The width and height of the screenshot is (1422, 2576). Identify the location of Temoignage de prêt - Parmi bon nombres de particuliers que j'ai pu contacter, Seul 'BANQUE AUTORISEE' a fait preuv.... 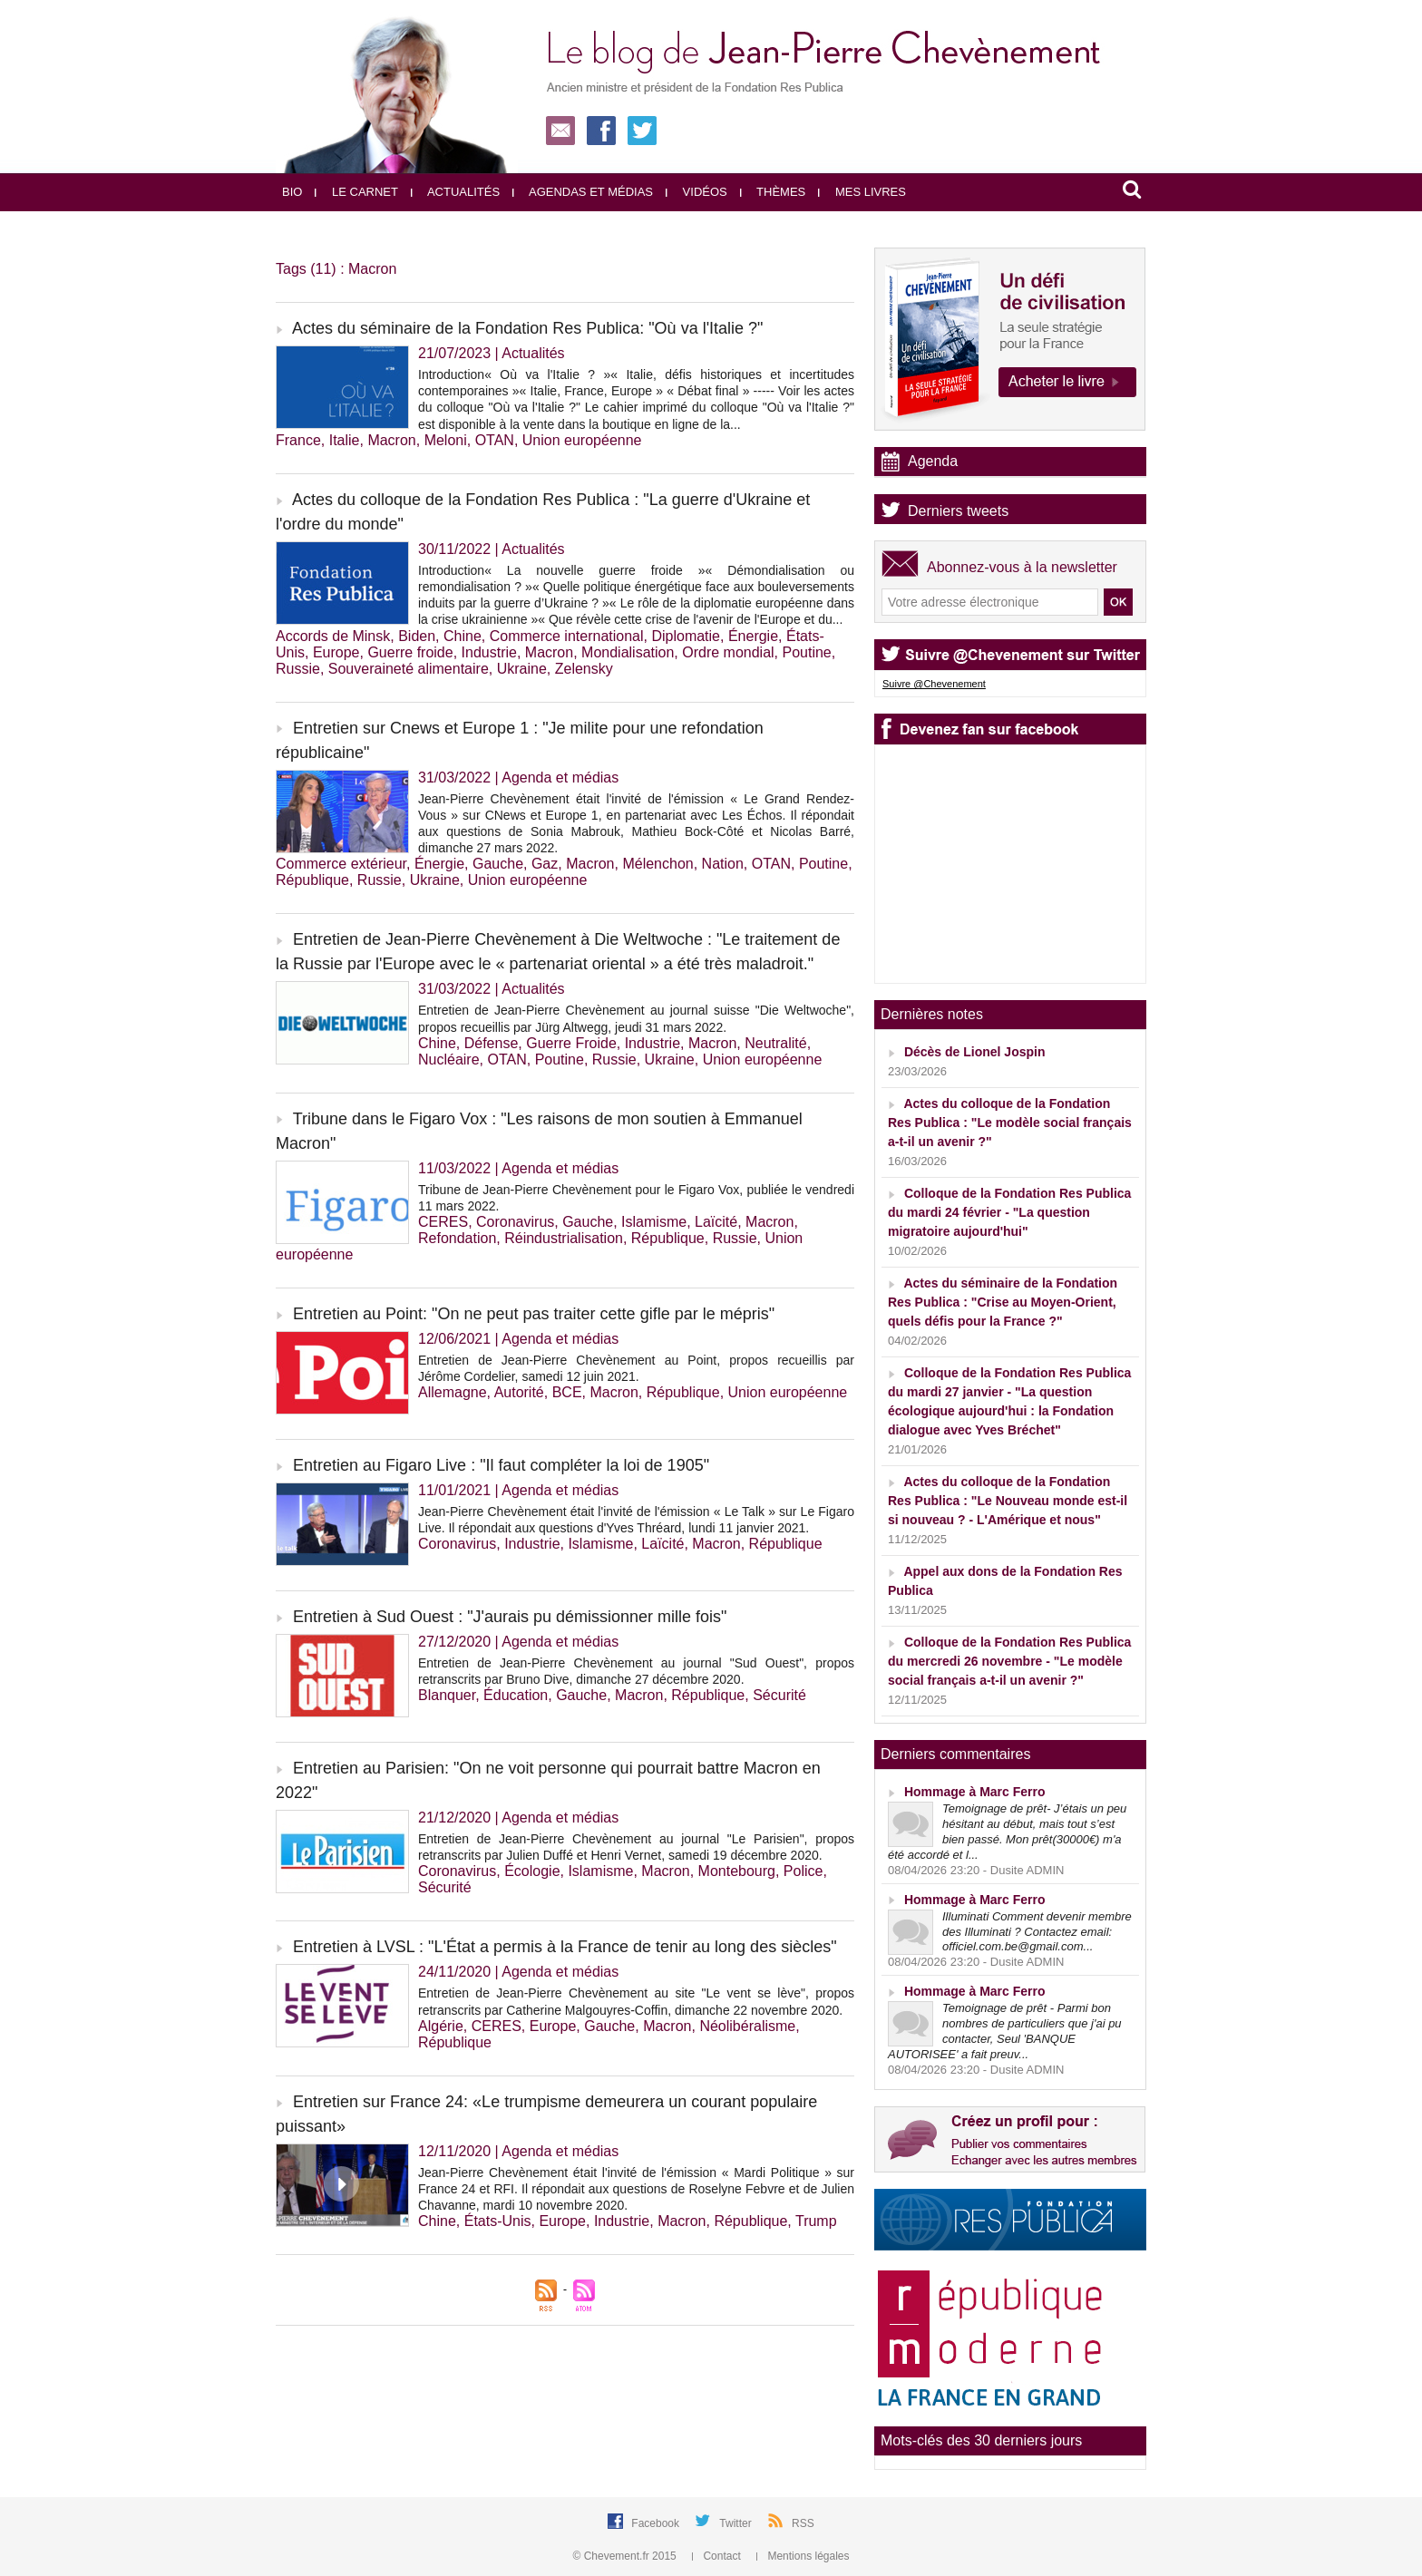
(1005, 2031).